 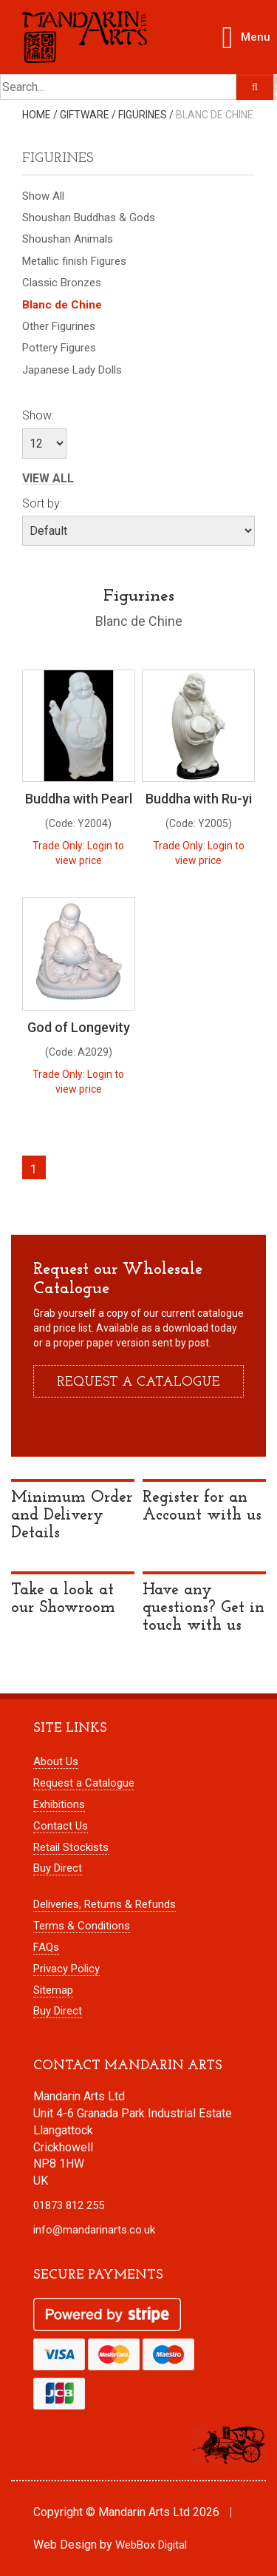 What do you see at coordinates (59, 1804) in the screenshot?
I see `Exhibitions` at bounding box center [59, 1804].